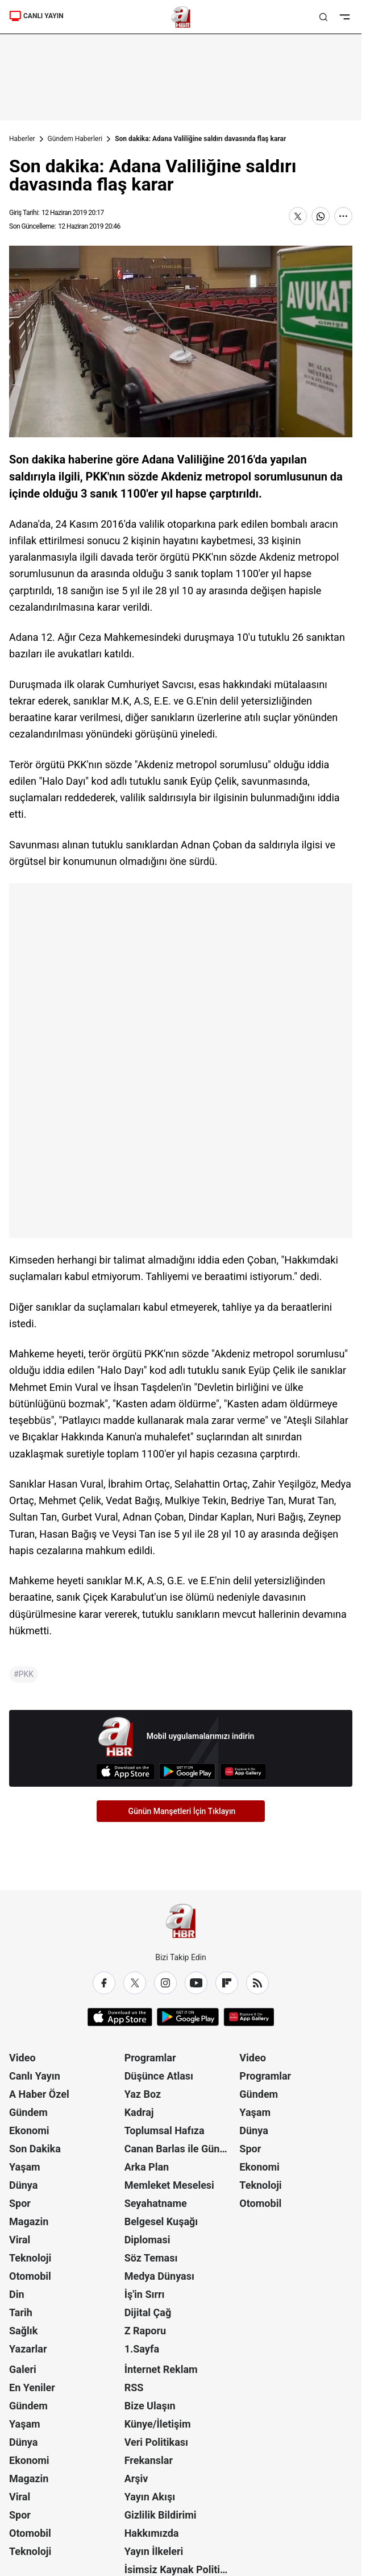 The height and width of the screenshot is (2576, 370). What do you see at coordinates (29, 2130) in the screenshot?
I see `Ekonomi` at bounding box center [29, 2130].